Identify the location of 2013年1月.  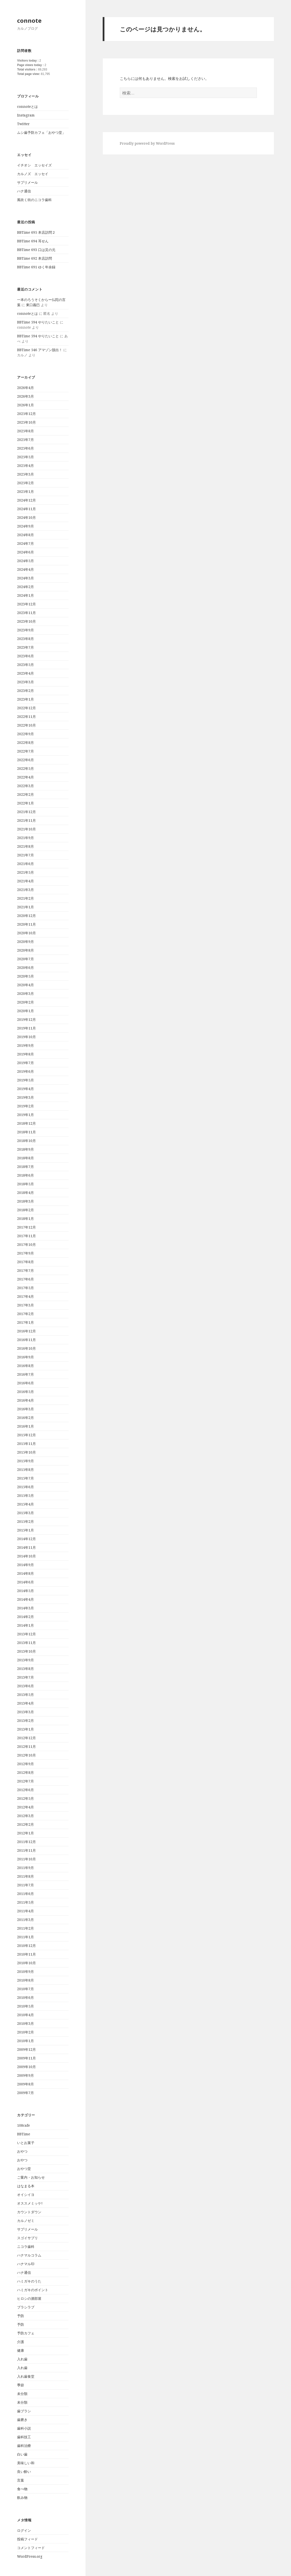
(25, 1729).